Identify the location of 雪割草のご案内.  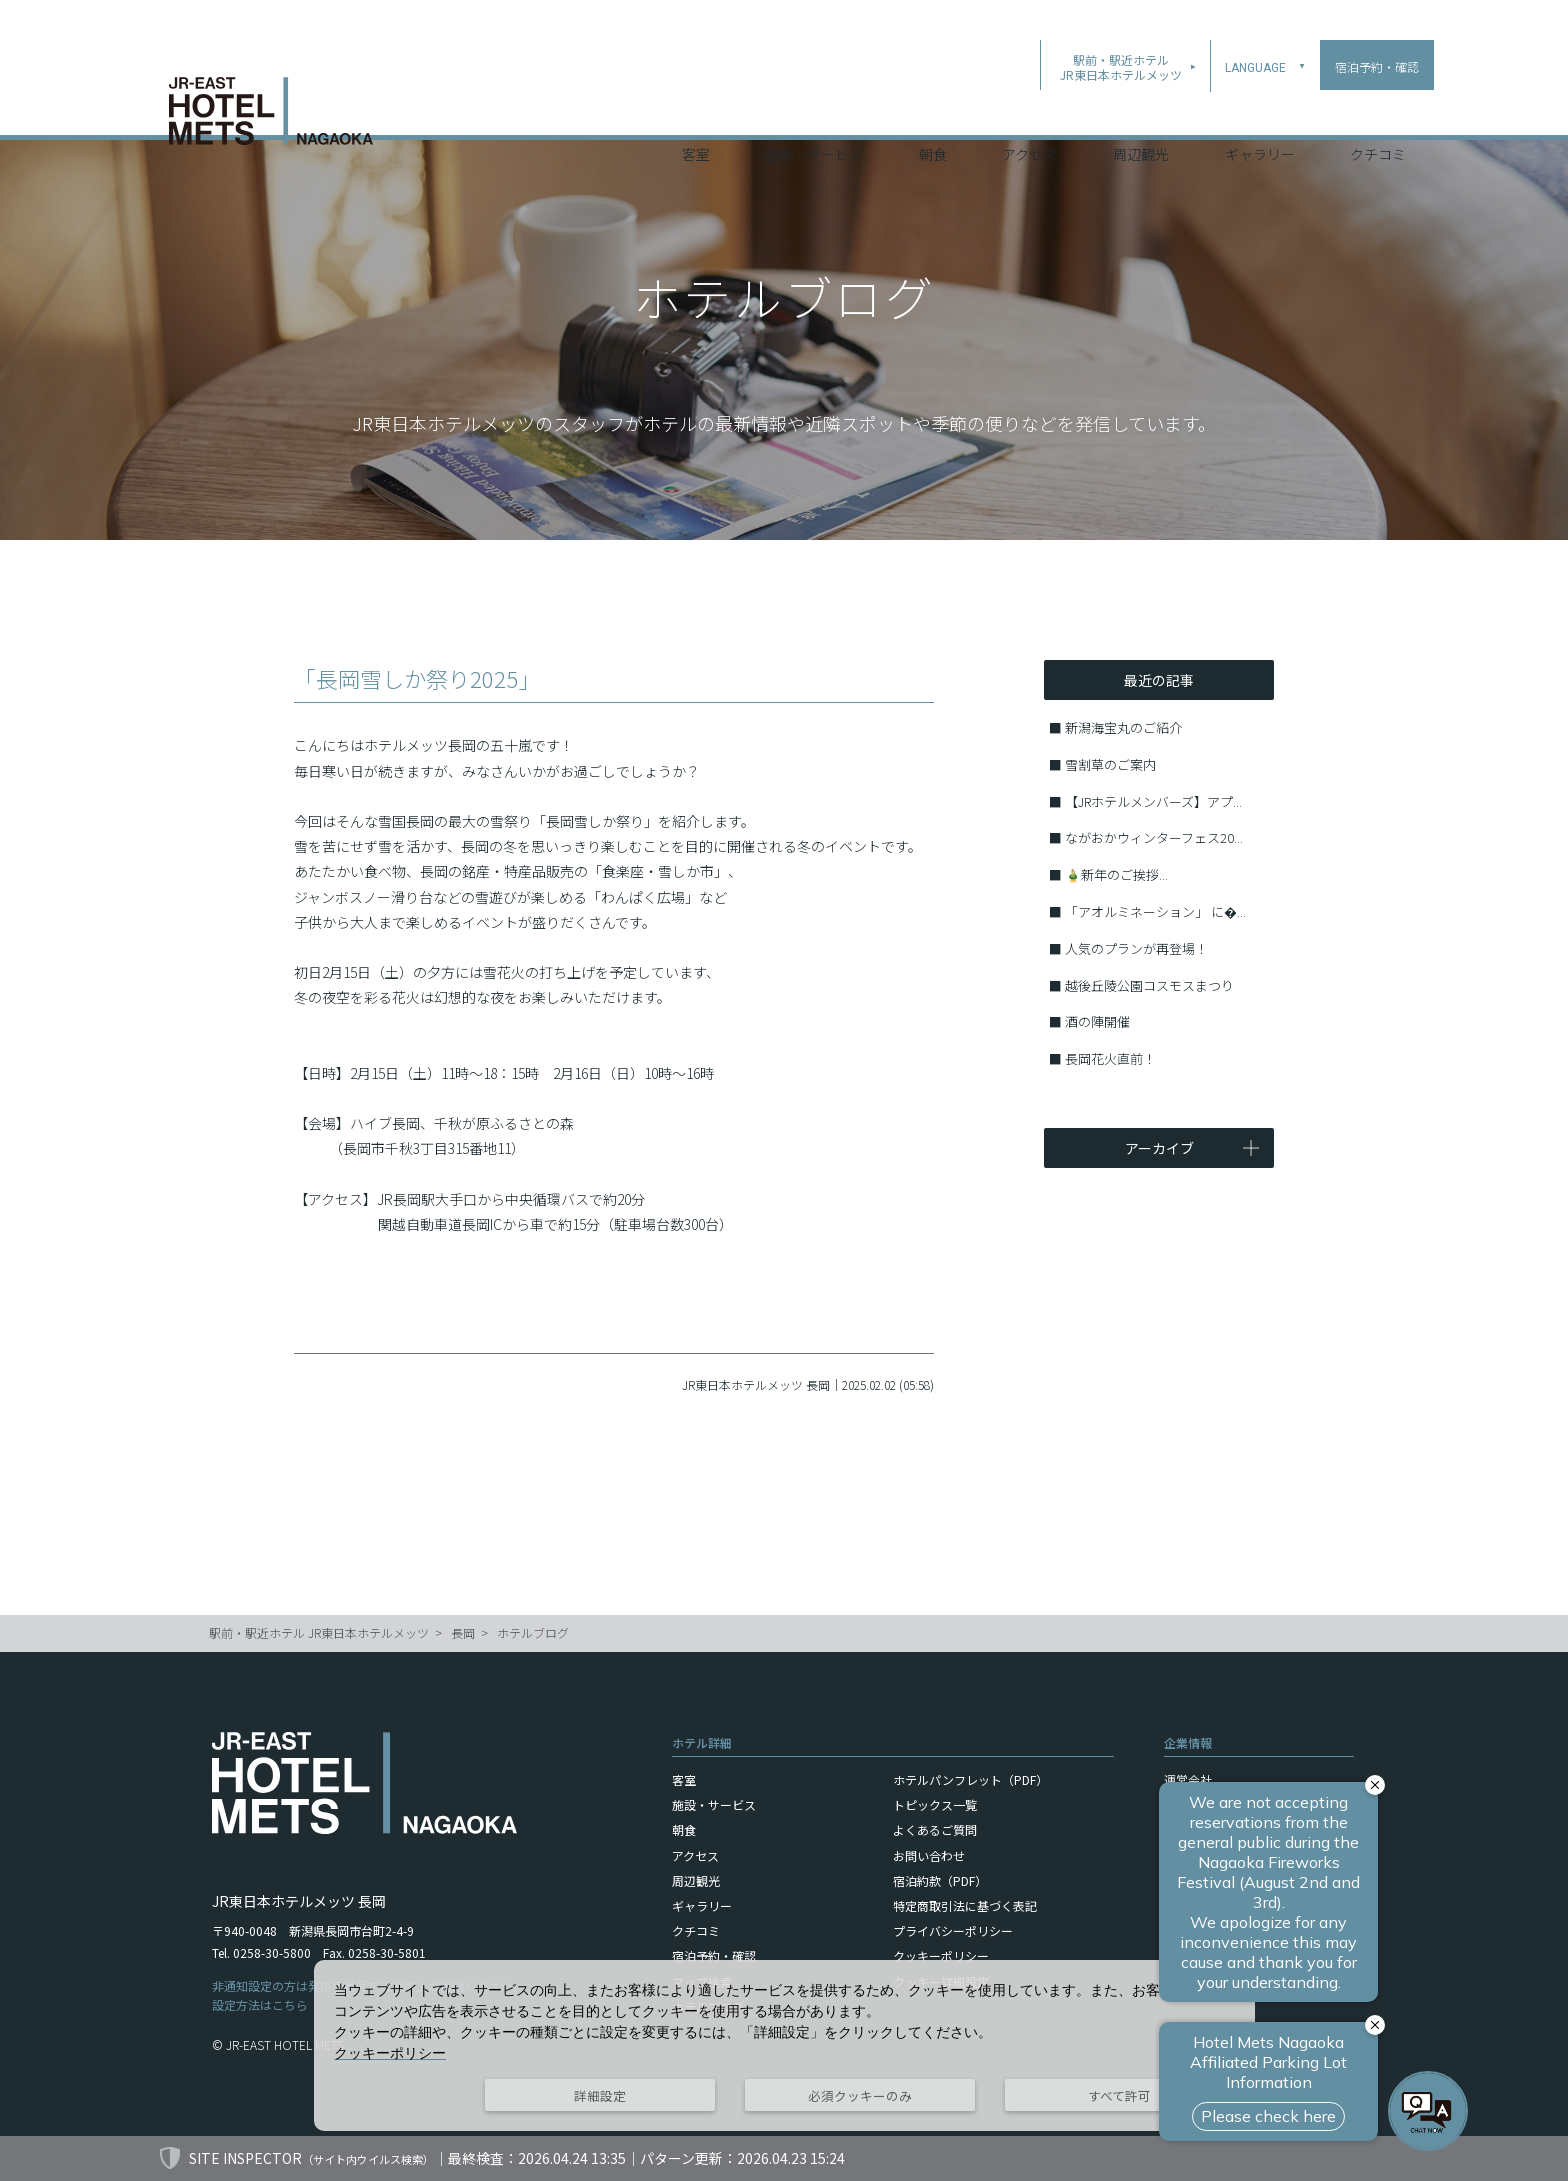
(1110, 764).